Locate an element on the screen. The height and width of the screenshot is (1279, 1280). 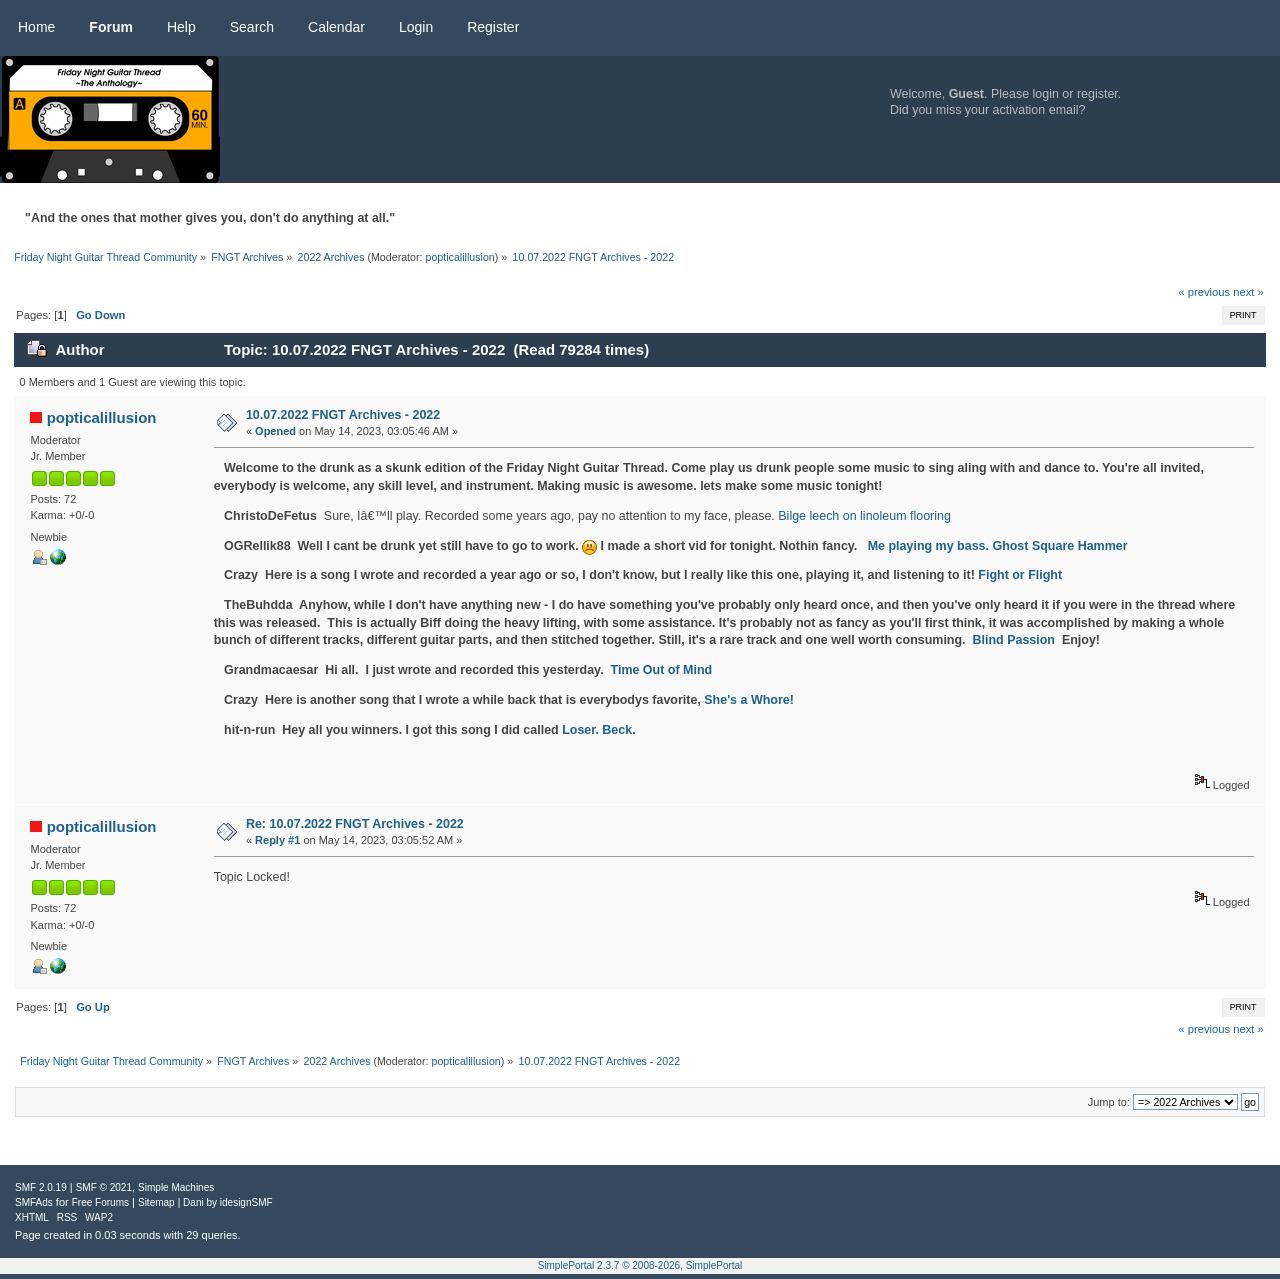
Re: 10.07.2022 FNGT Archives - 2022 is located at coordinates (355, 824).